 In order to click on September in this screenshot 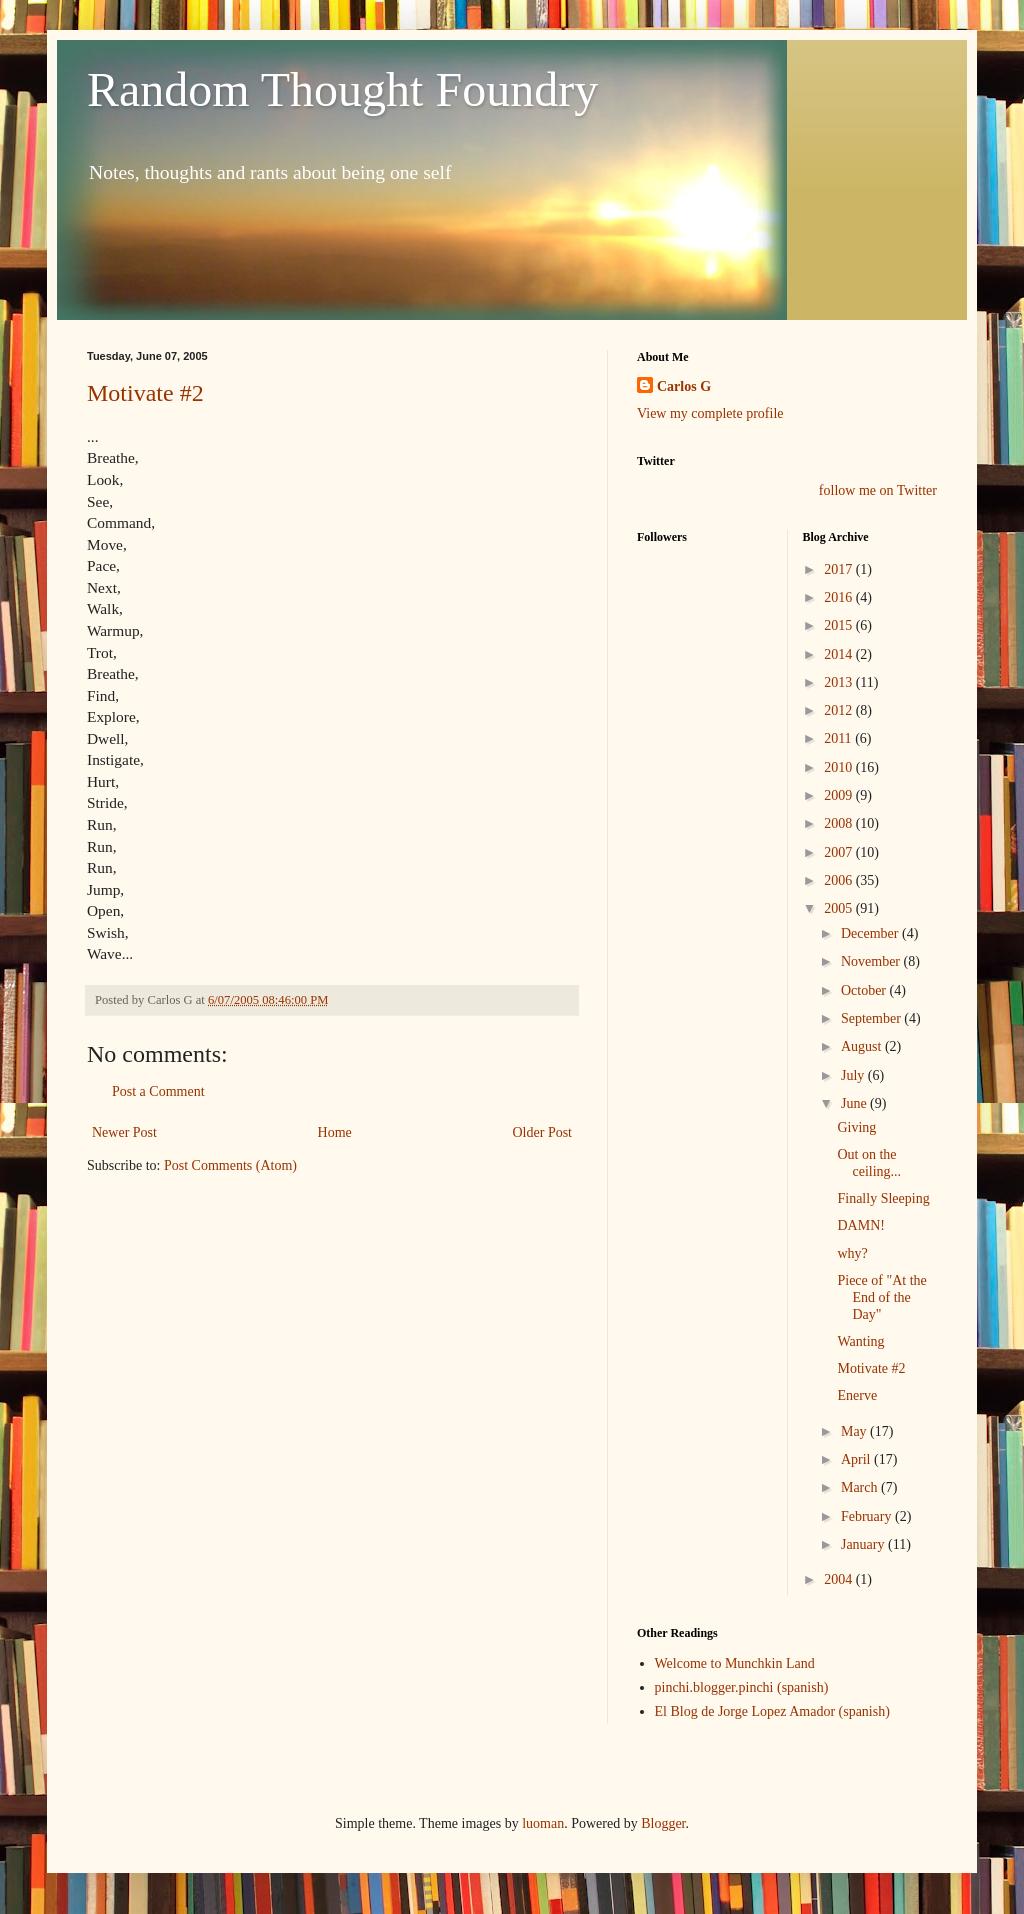, I will do `click(872, 1018)`.